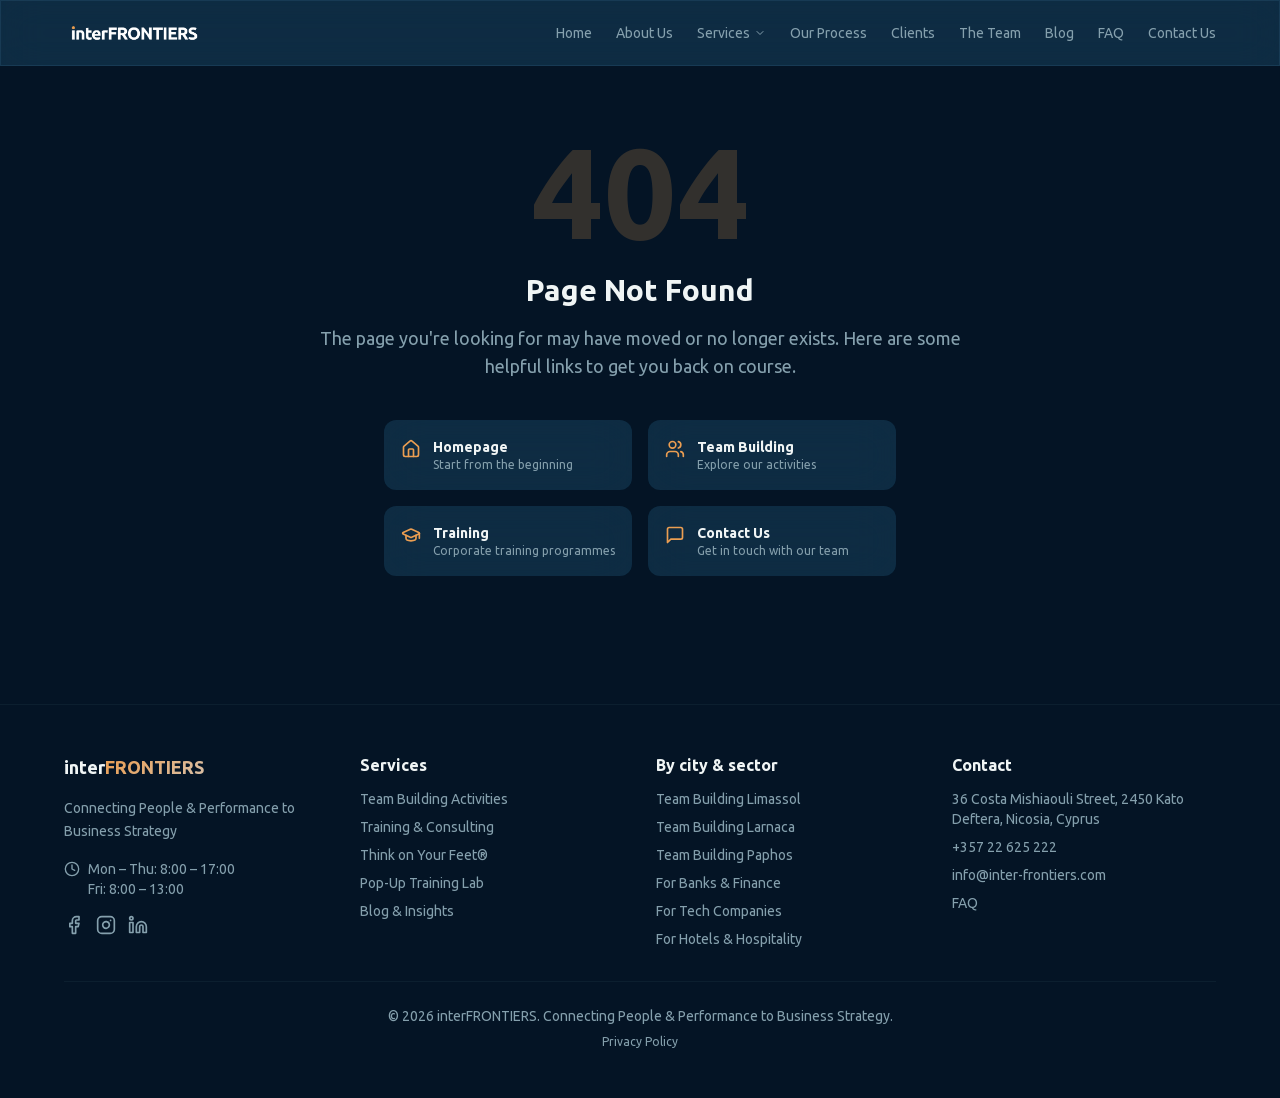 The height and width of the screenshot is (1098, 1280). What do you see at coordinates (1004, 847) in the screenshot?
I see `+357 22 625 222` at bounding box center [1004, 847].